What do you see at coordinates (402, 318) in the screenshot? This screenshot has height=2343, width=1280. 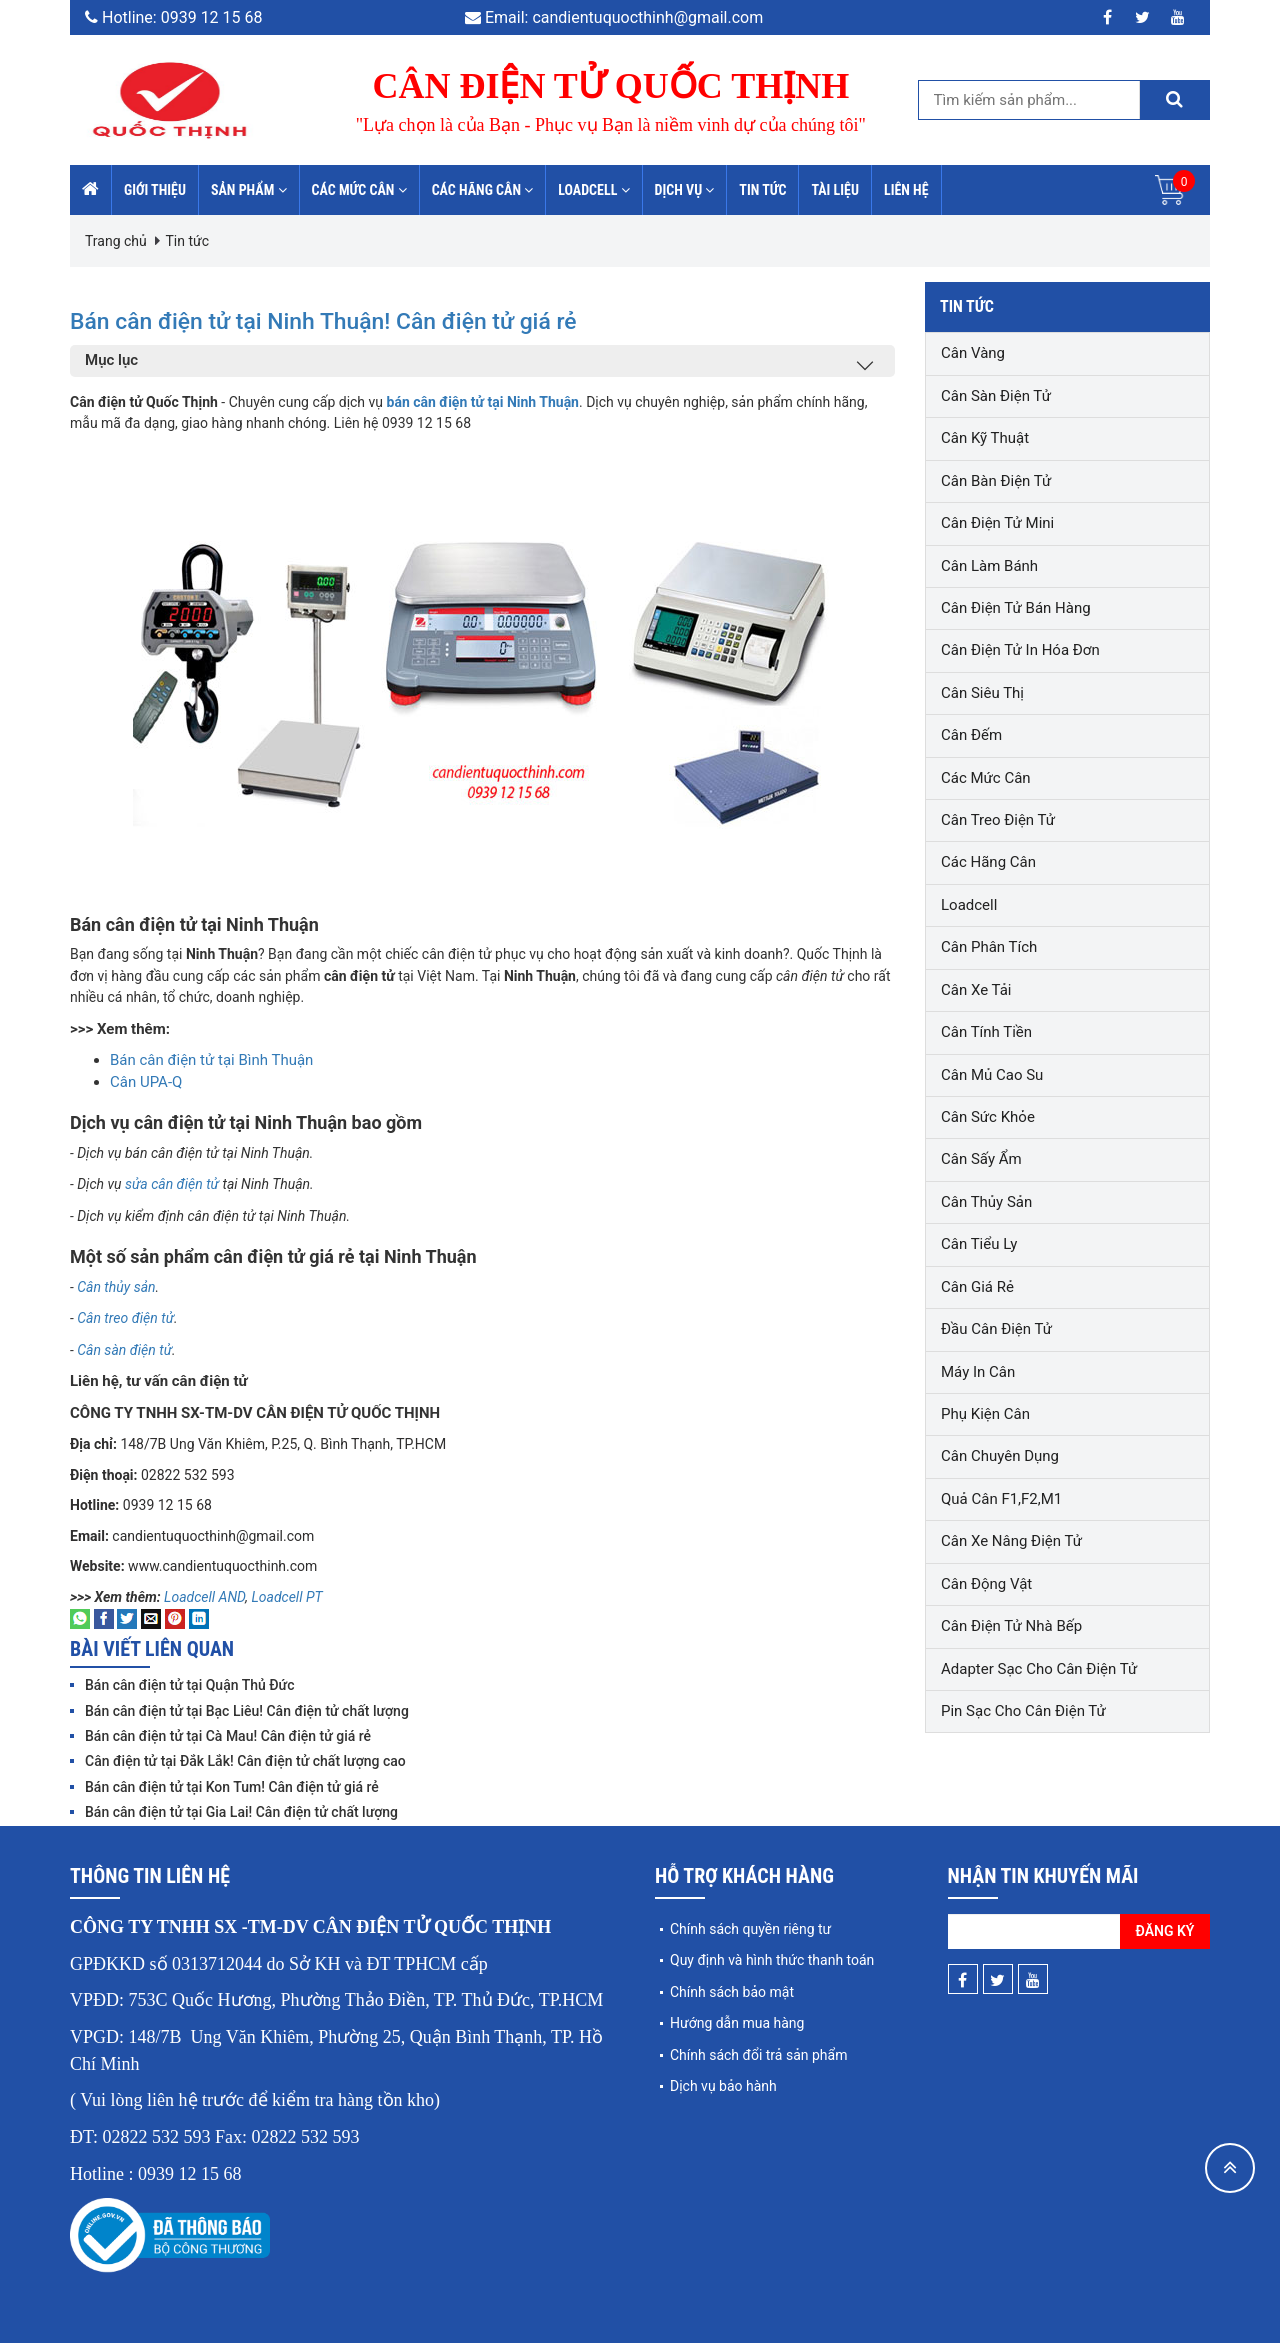 I see `Bán cân điện tử tại Ninh Thuận! Cân điện tử giá rẻ` at bounding box center [402, 318].